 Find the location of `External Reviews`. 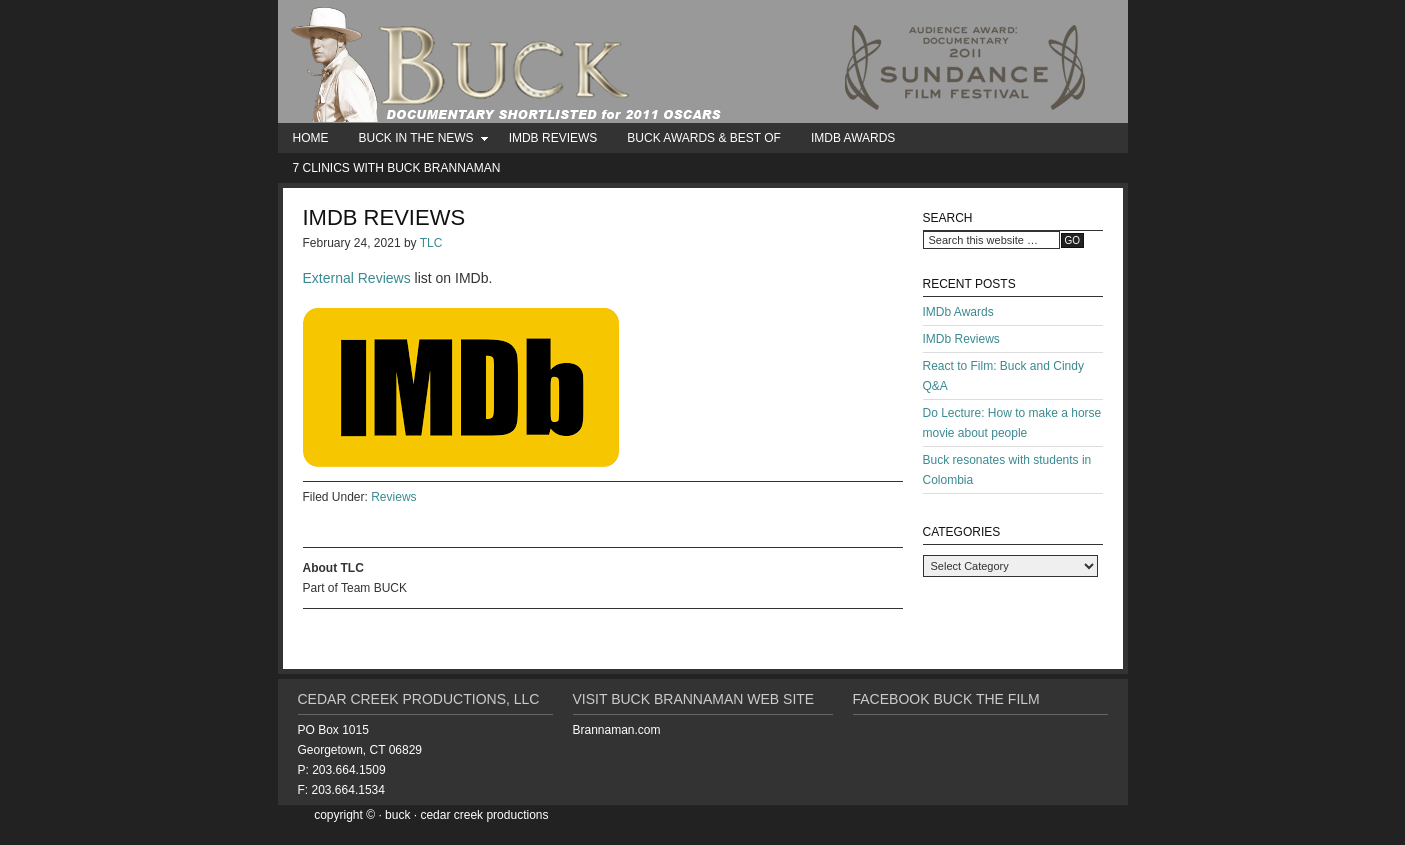

External Reviews is located at coordinates (357, 278).